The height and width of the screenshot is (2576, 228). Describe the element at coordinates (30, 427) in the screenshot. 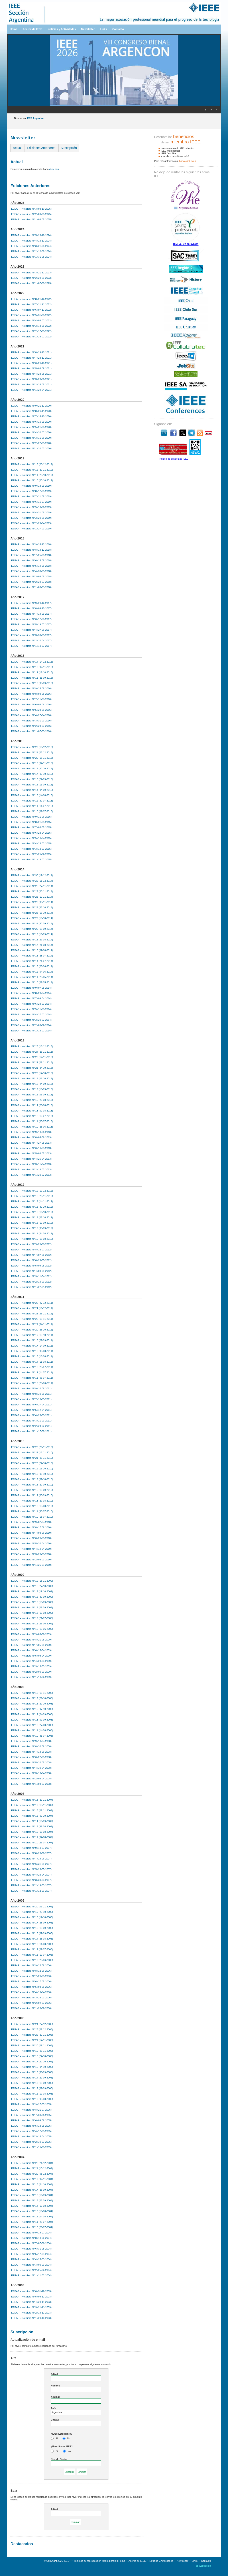

I see `IEEEAR - Noticiero Nº 5 (21-08-2020)` at that location.